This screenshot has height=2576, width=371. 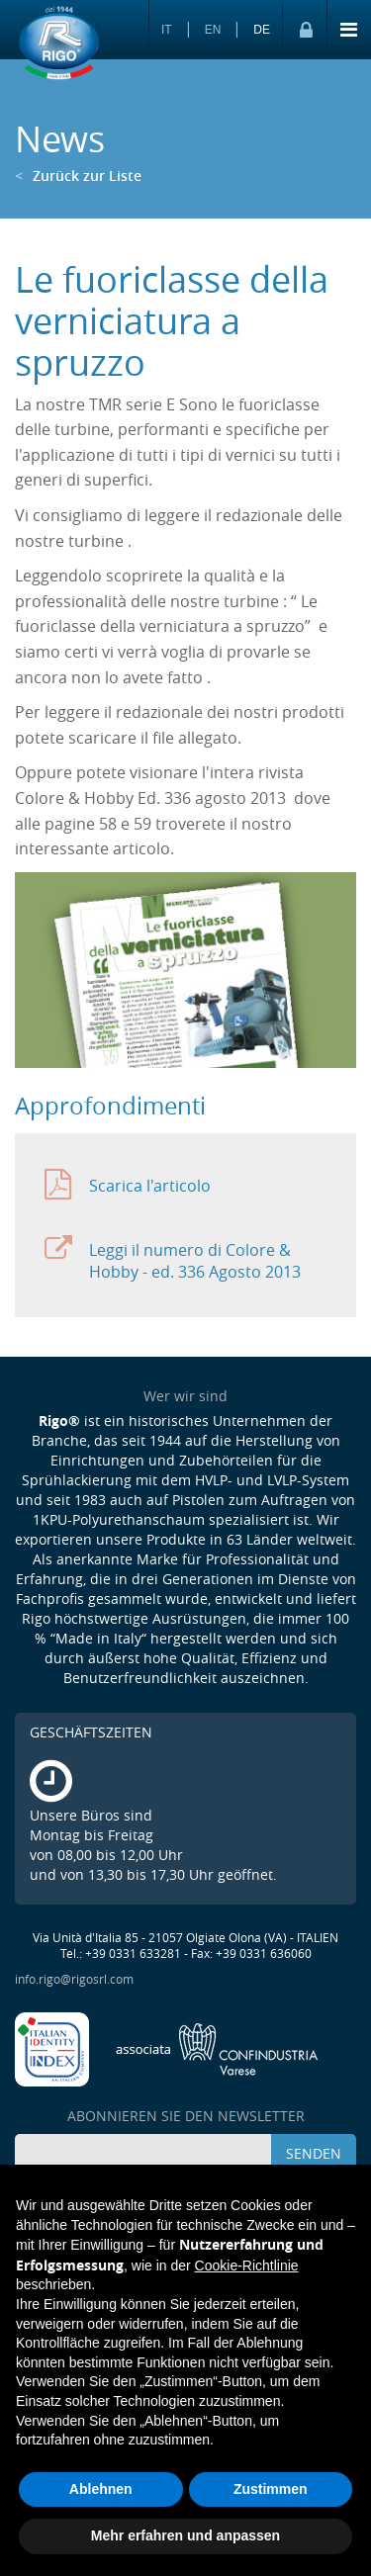 What do you see at coordinates (128, 1185) in the screenshot?
I see `Scarica l'articolo` at bounding box center [128, 1185].